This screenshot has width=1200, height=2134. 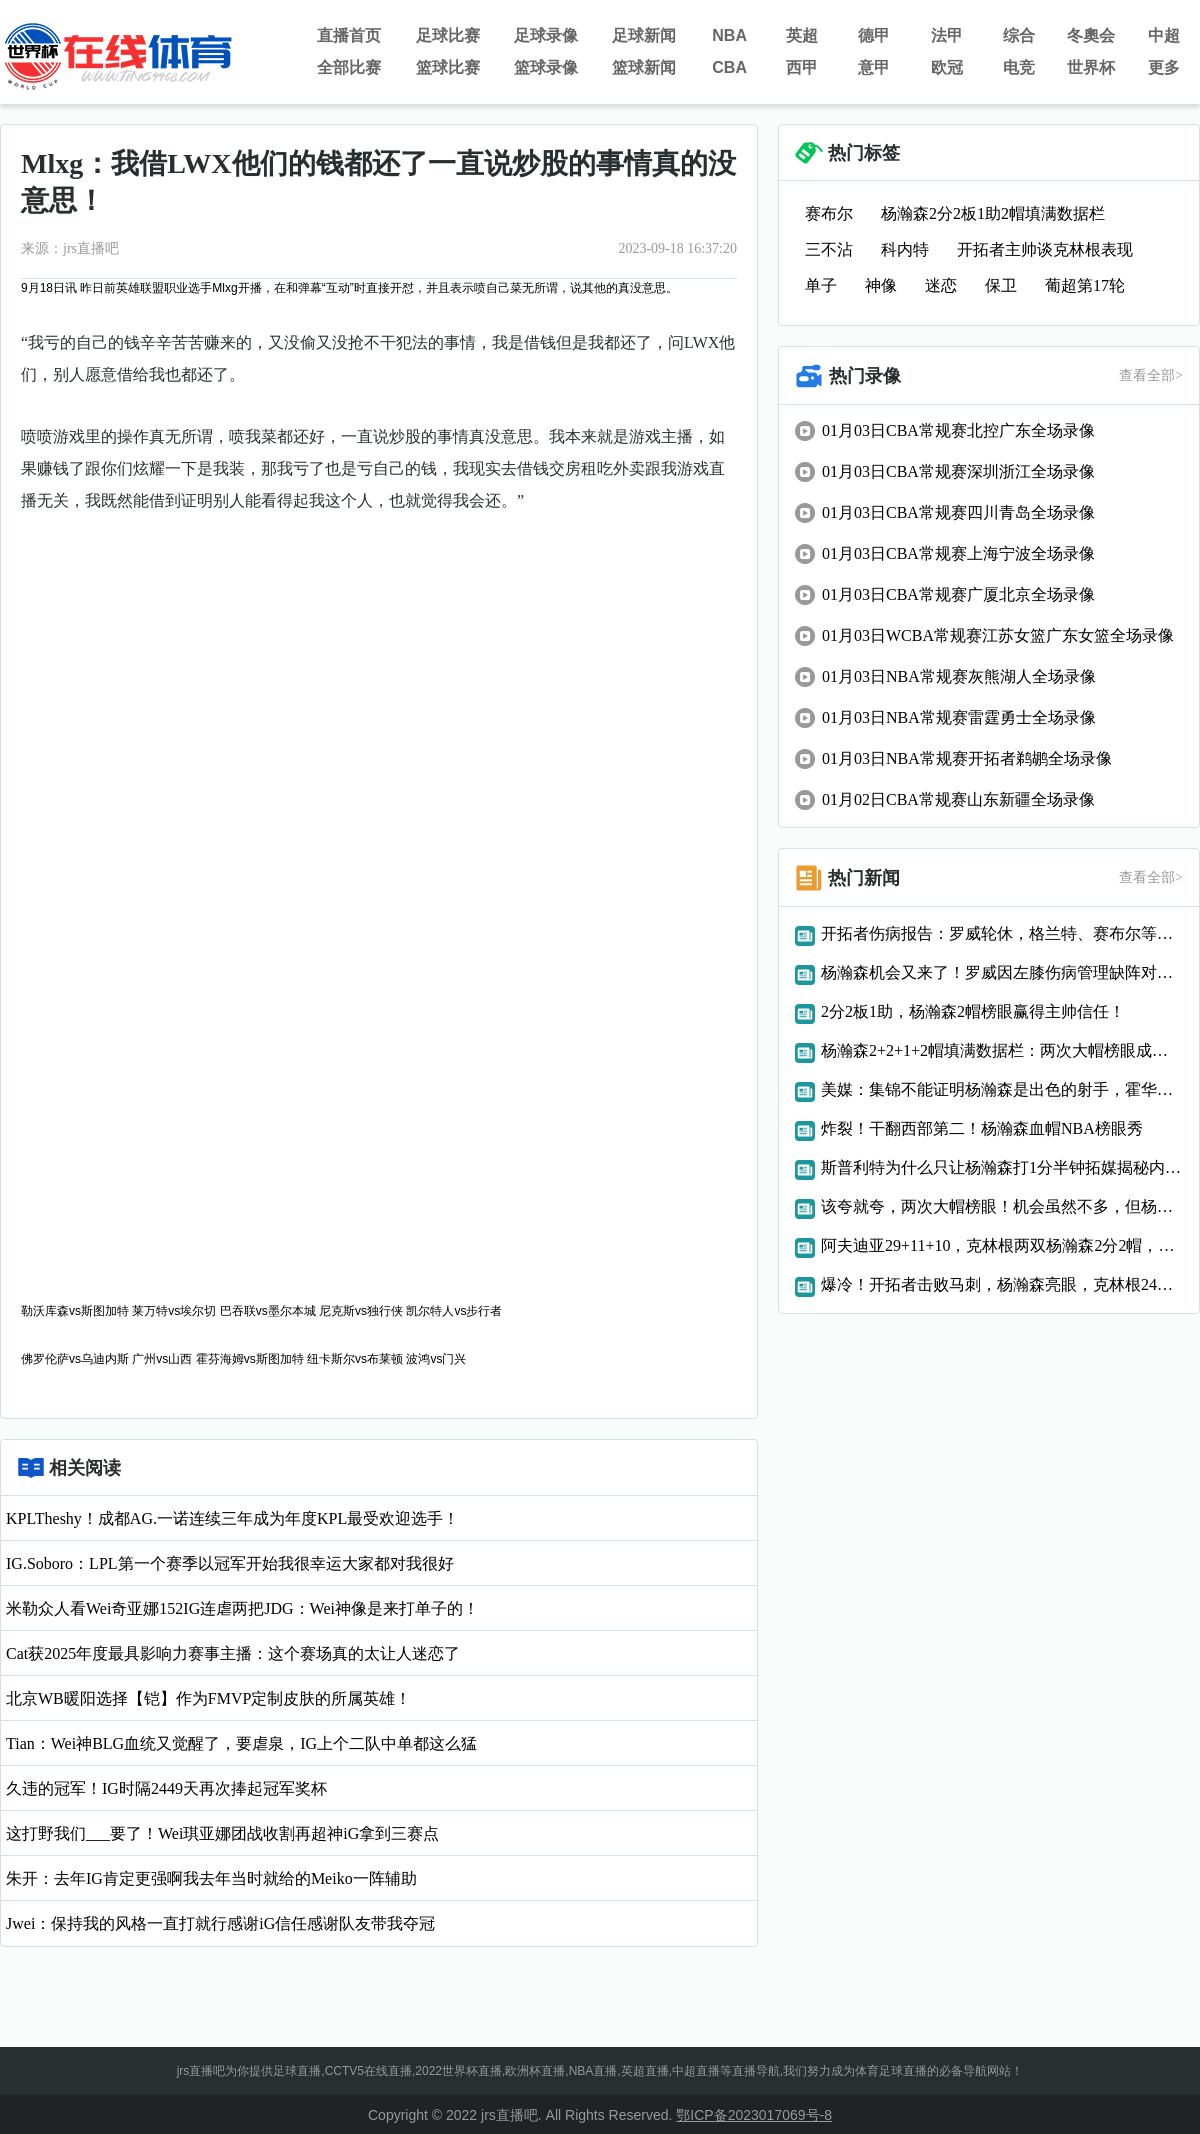 What do you see at coordinates (754, 2115) in the screenshot?
I see `鄂ICP备2023017069号-8` at bounding box center [754, 2115].